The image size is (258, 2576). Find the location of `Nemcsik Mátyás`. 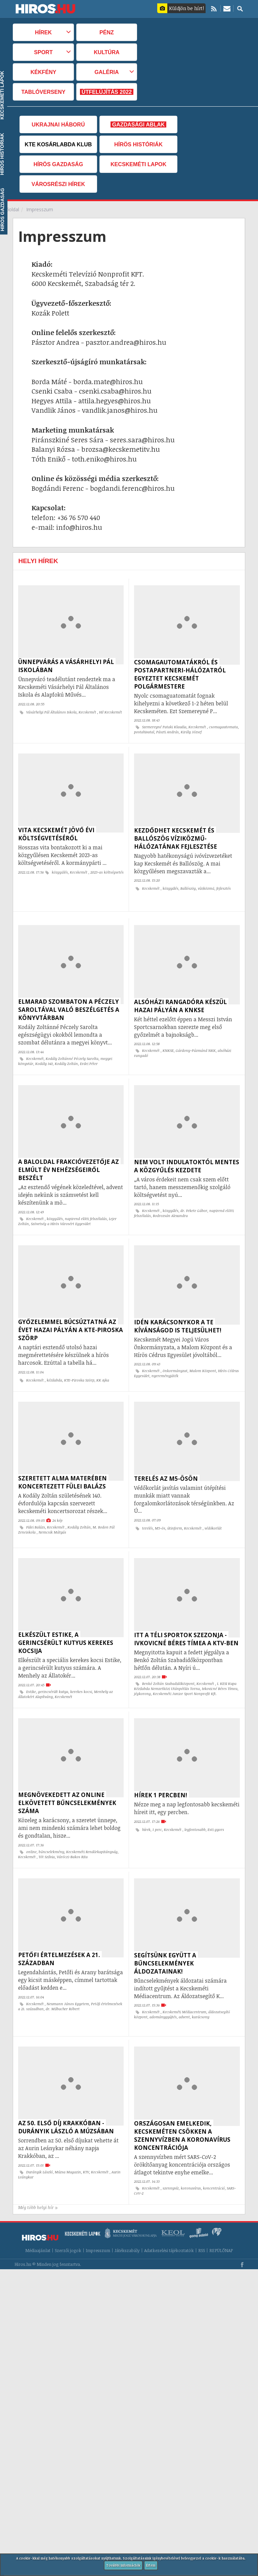

Nemcsik Mátyás is located at coordinates (52, 1515).